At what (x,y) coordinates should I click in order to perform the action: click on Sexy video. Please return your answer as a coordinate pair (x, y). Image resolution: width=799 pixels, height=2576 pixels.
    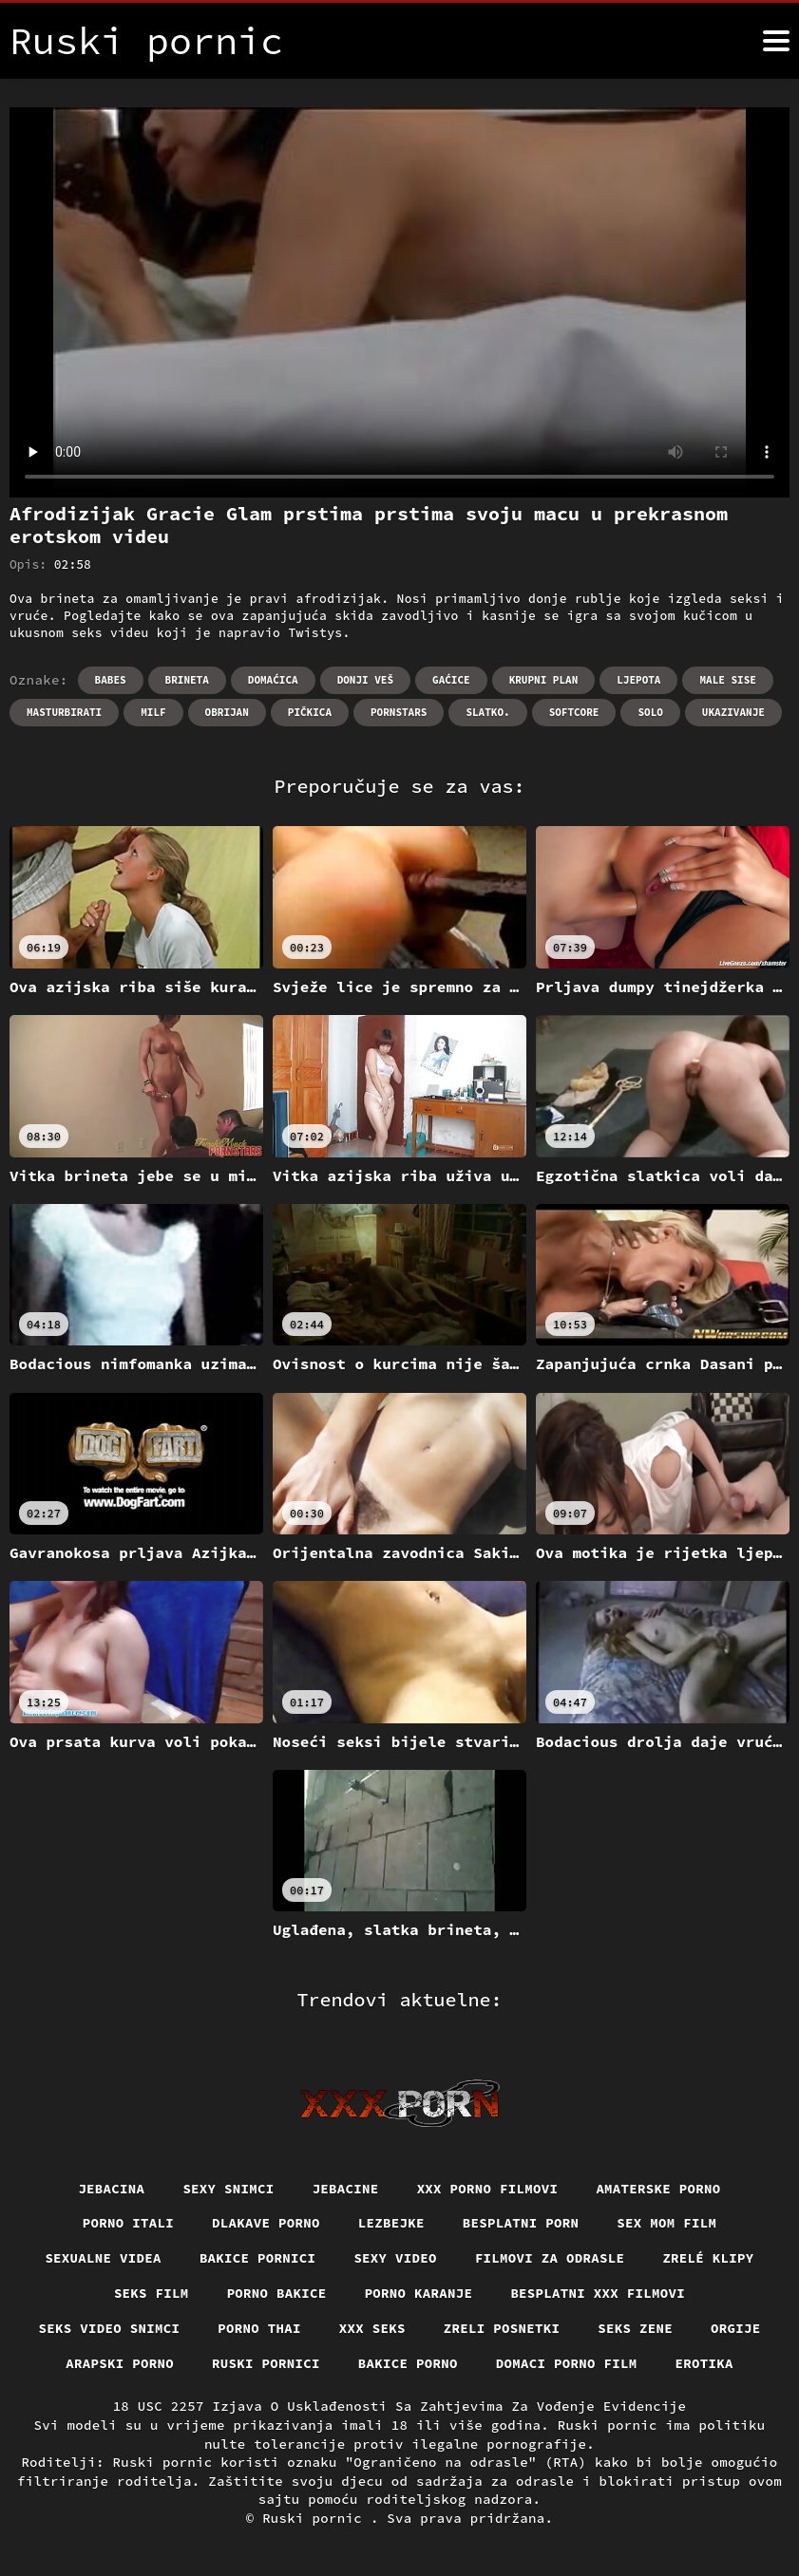
    Looking at the image, I should click on (395, 2257).